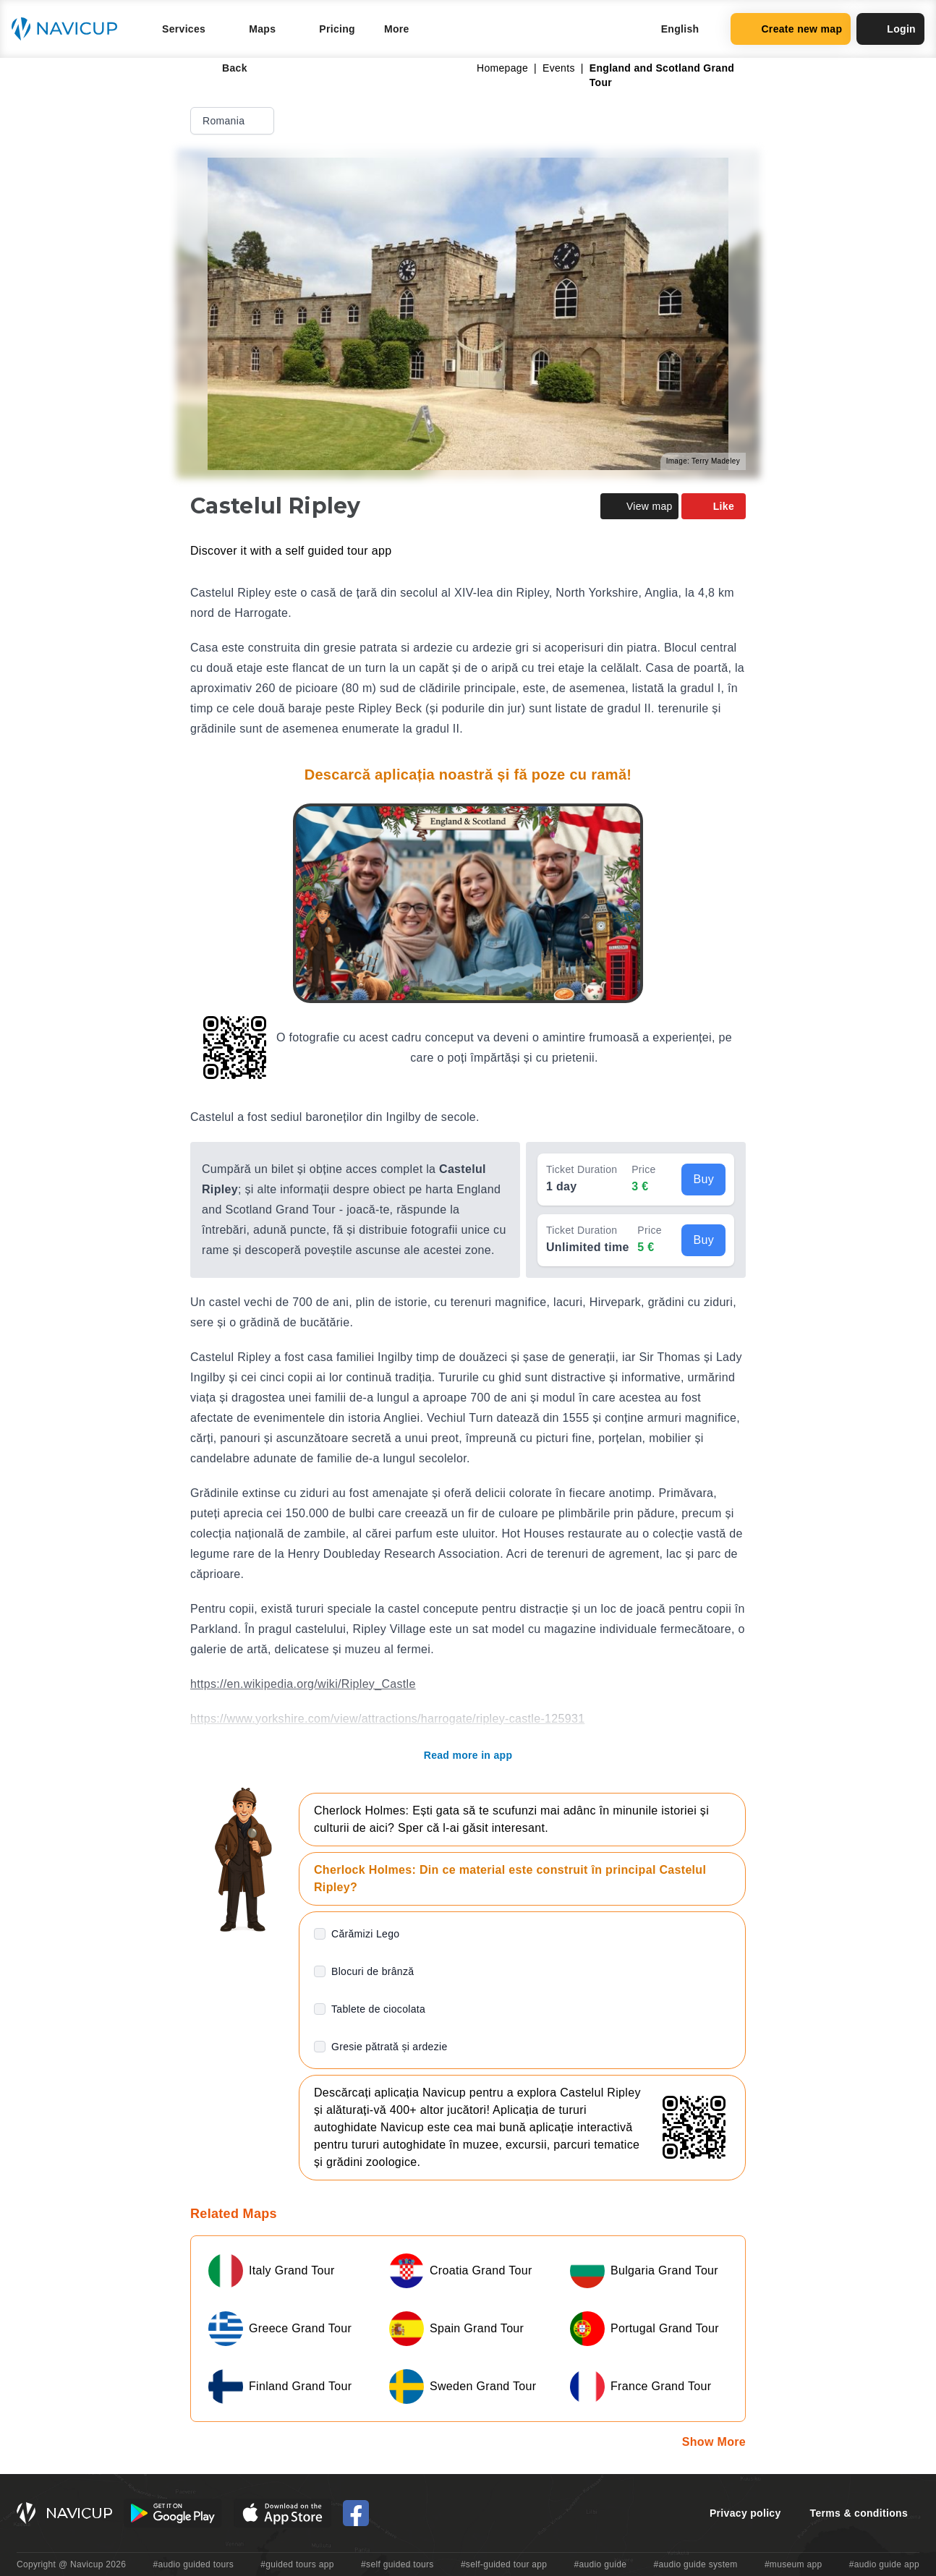 Image resolution: width=936 pixels, height=2576 pixels. What do you see at coordinates (859, 2513) in the screenshot?
I see `Terms & conditions` at bounding box center [859, 2513].